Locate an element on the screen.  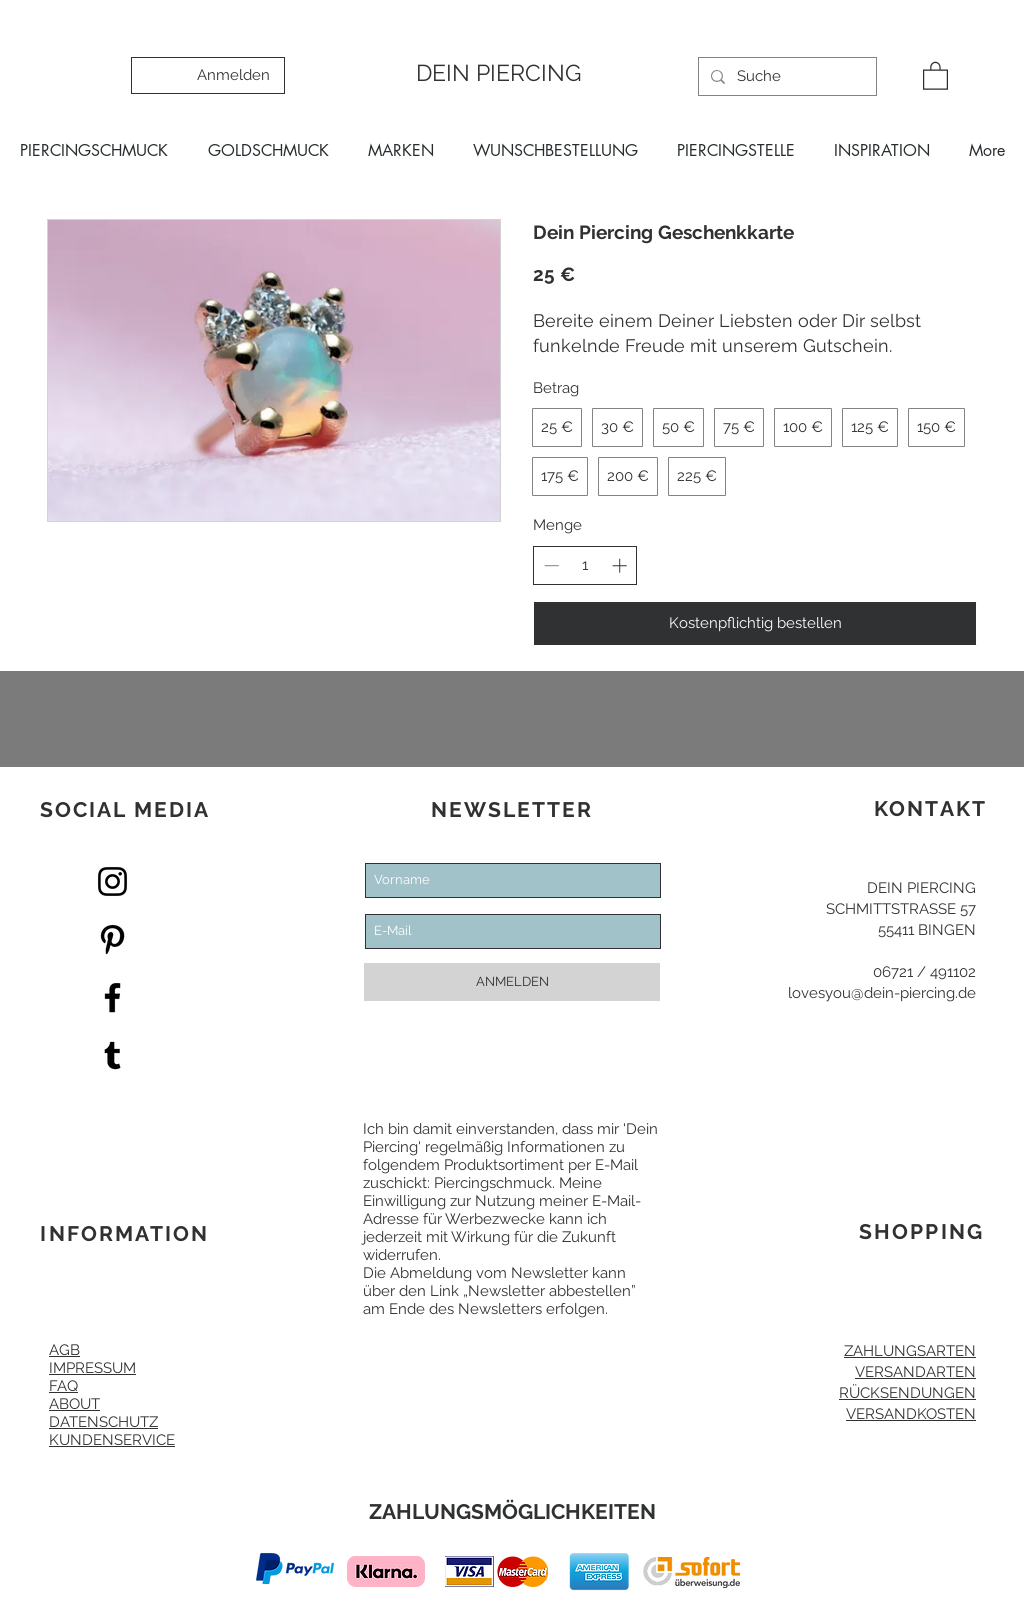
DATENSCHUTZ is located at coordinates (103, 1422).